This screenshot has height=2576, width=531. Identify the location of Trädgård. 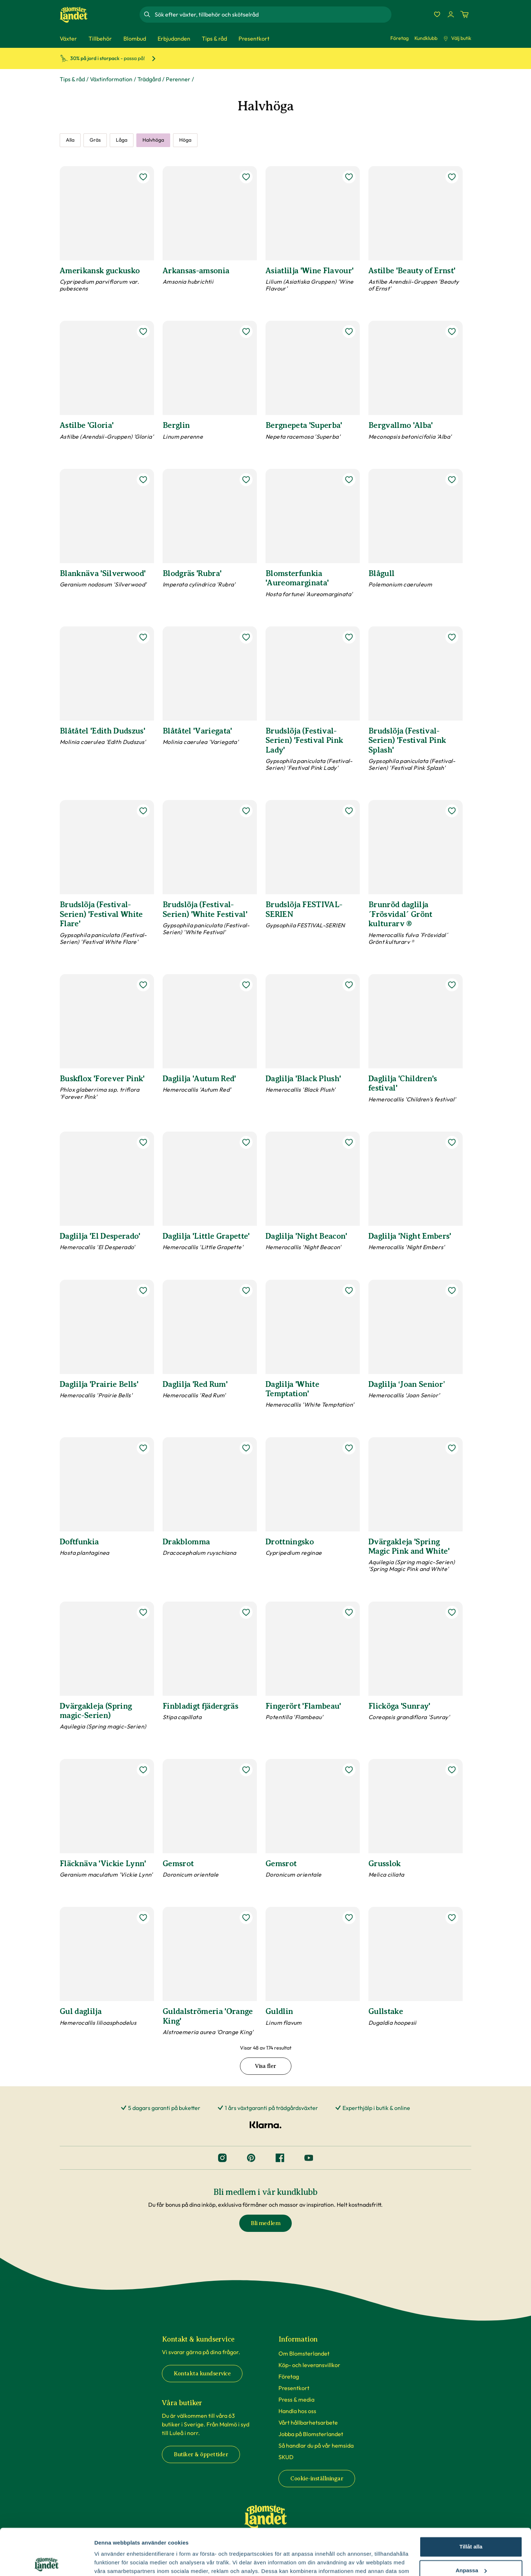
(149, 79).